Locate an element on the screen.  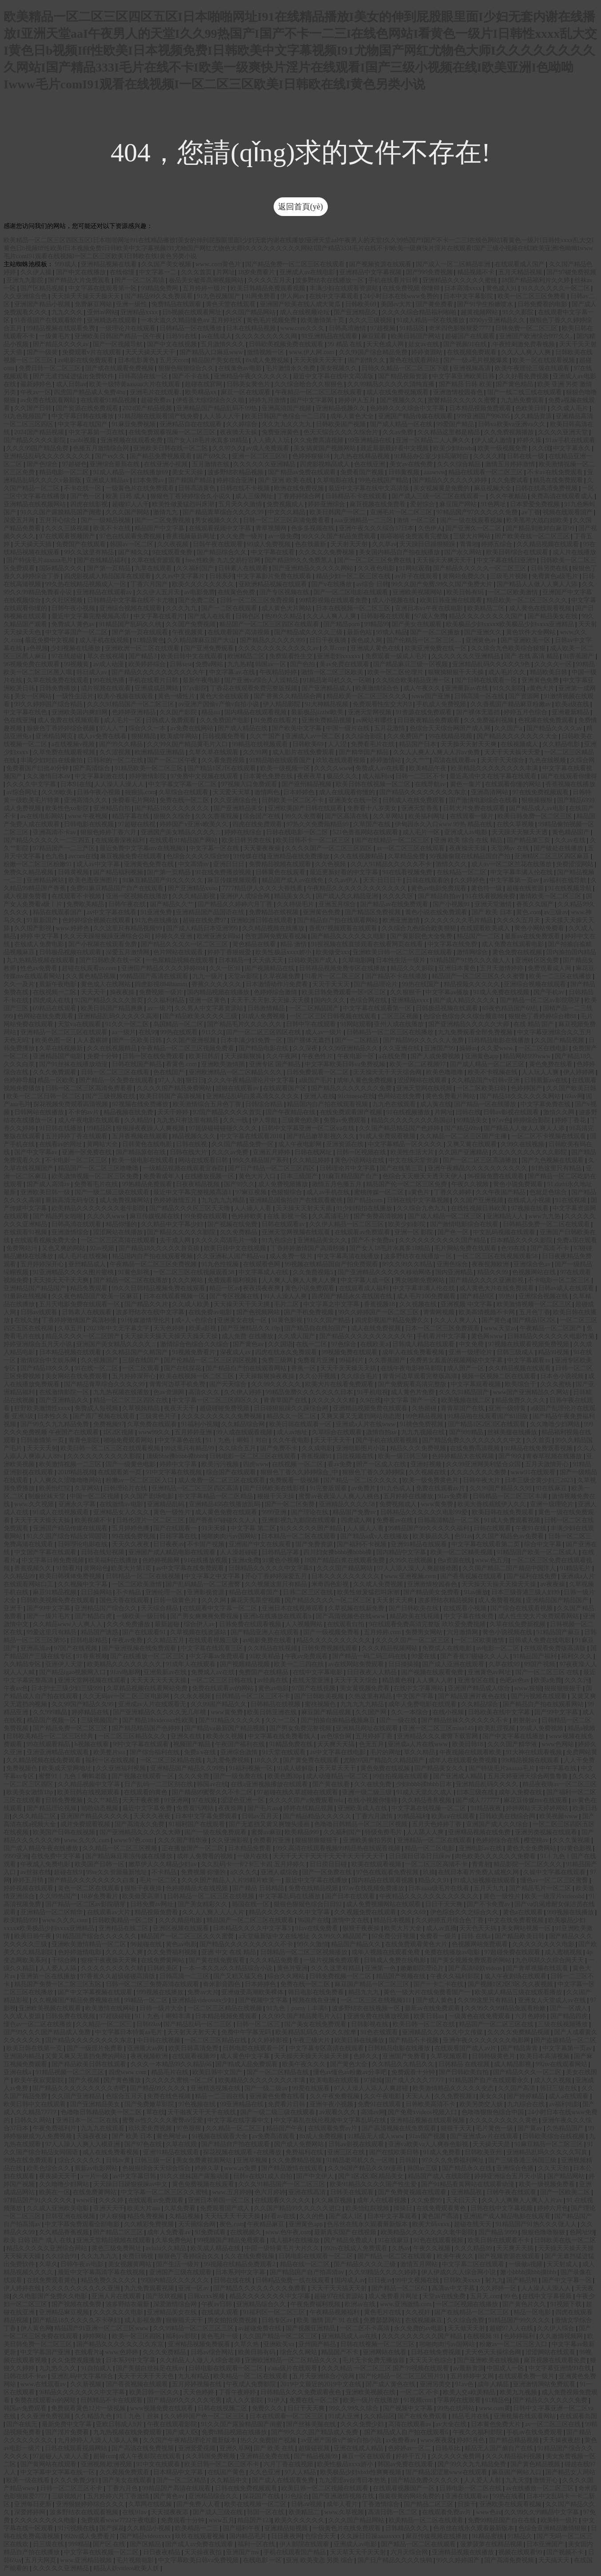
日韩美在线观看 is located at coordinates (352, 2192).